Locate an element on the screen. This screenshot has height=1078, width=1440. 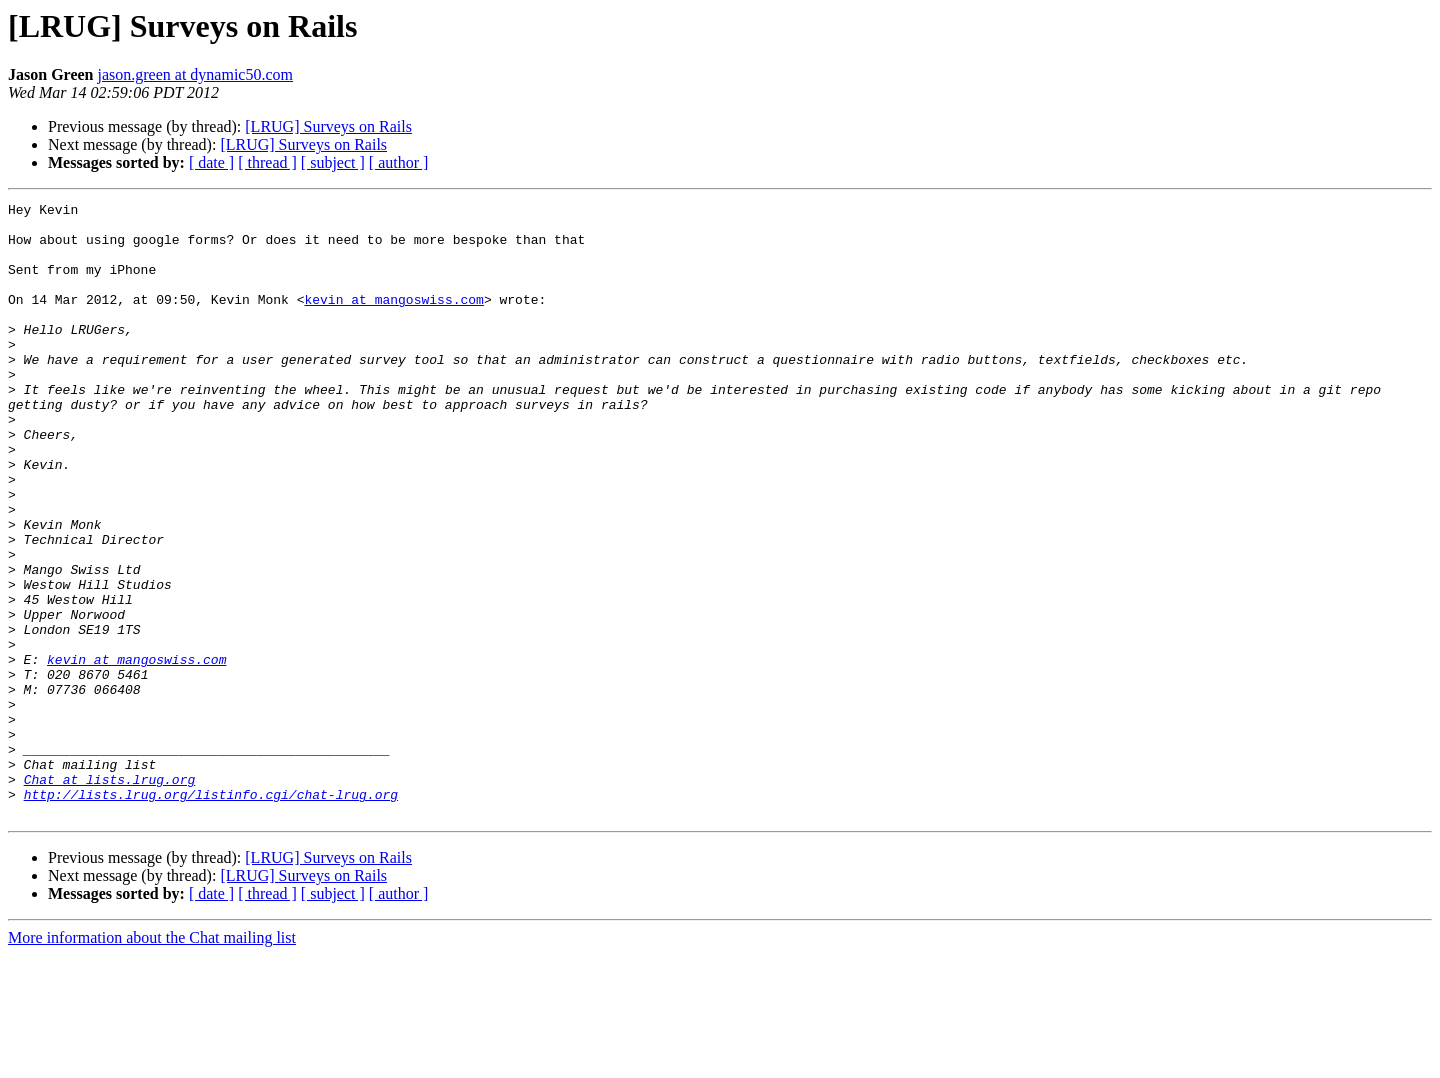
kevin at mangoswiss.com is located at coordinates (393, 320).